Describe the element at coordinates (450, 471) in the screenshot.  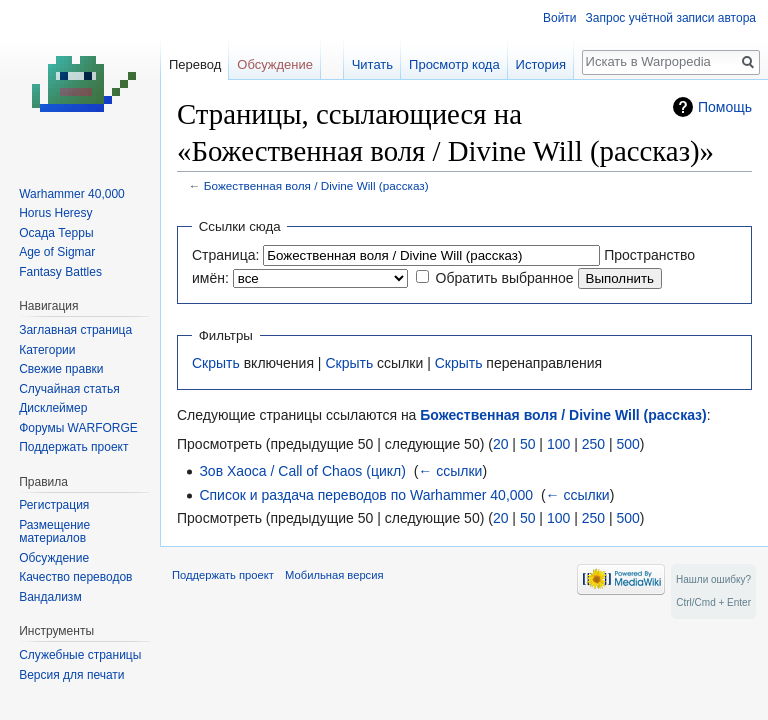
I see `← ссылки` at that location.